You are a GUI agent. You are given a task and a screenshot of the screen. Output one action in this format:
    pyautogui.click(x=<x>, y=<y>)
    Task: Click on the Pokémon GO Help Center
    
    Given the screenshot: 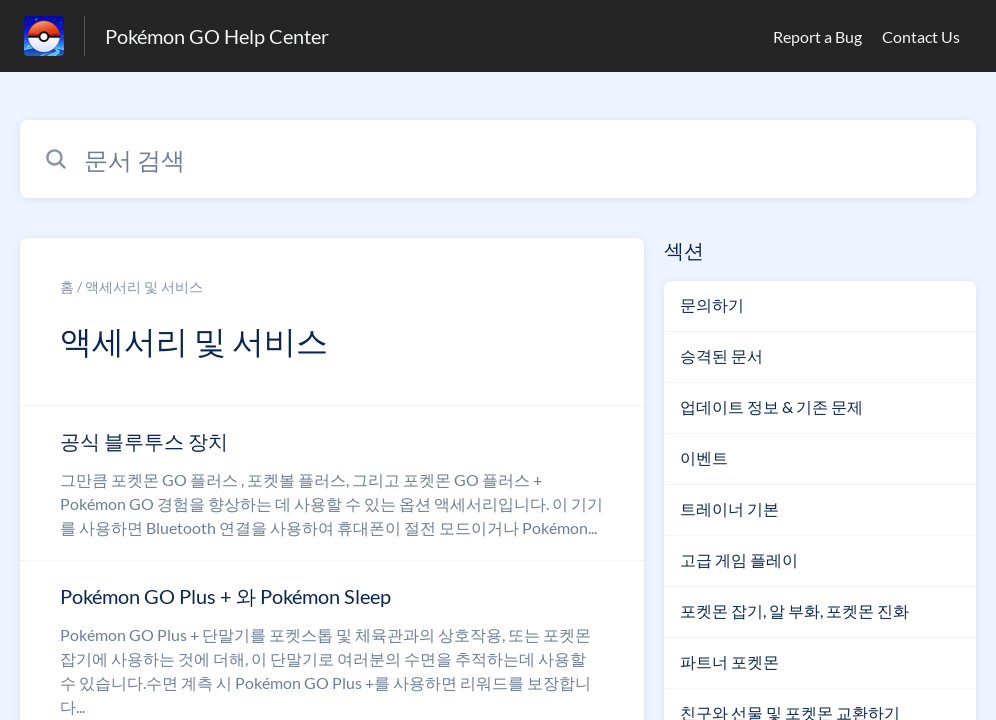 What is the action you would take?
    pyautogui.click(x=217, y=36)
    